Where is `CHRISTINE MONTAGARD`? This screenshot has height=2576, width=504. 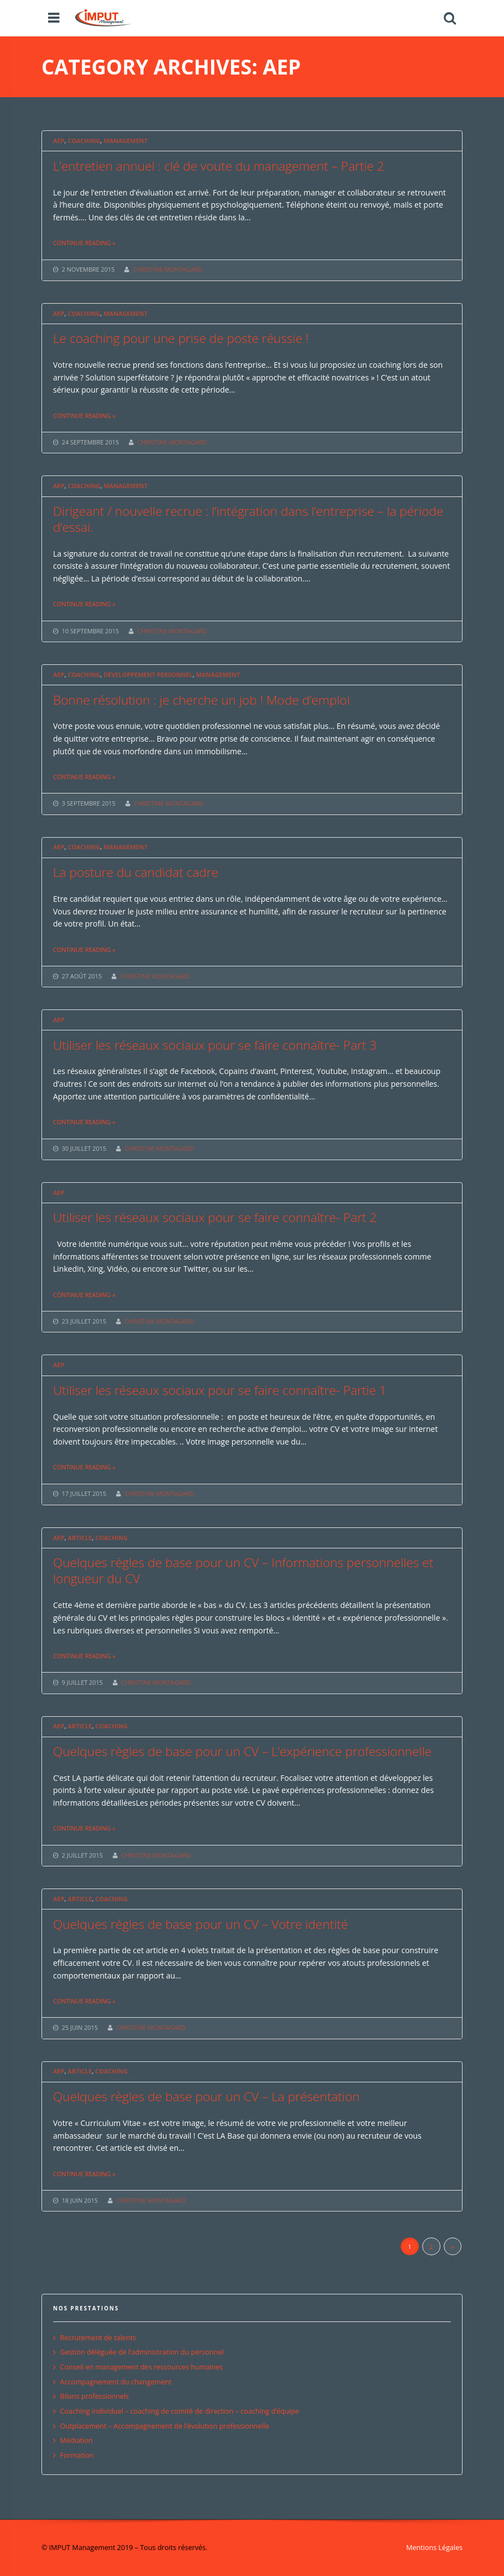 CHRISTINE MONTAGARD is located at coordinates (168, 269).